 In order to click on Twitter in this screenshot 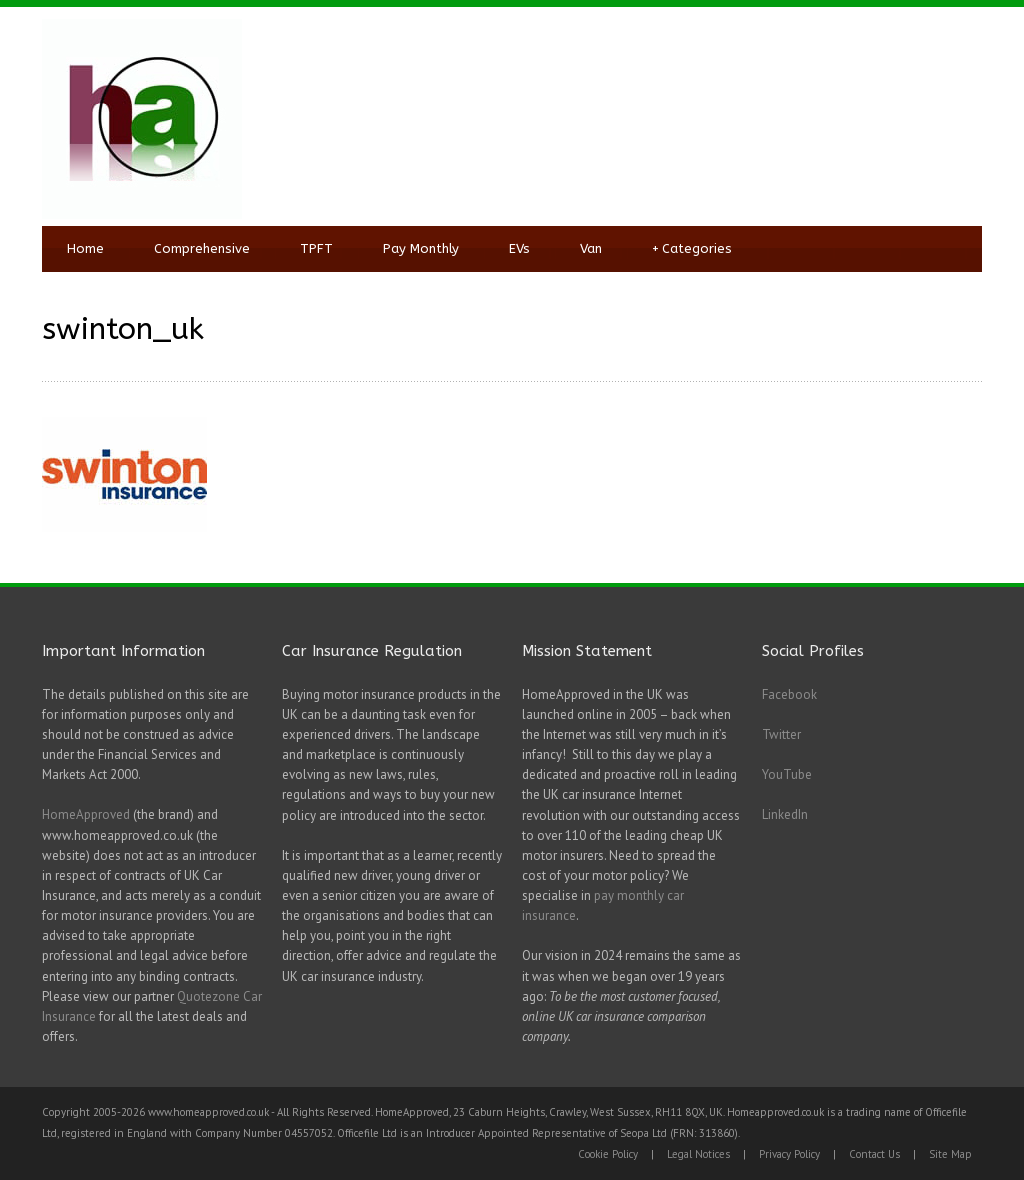, I will do `click(781, 734)`.